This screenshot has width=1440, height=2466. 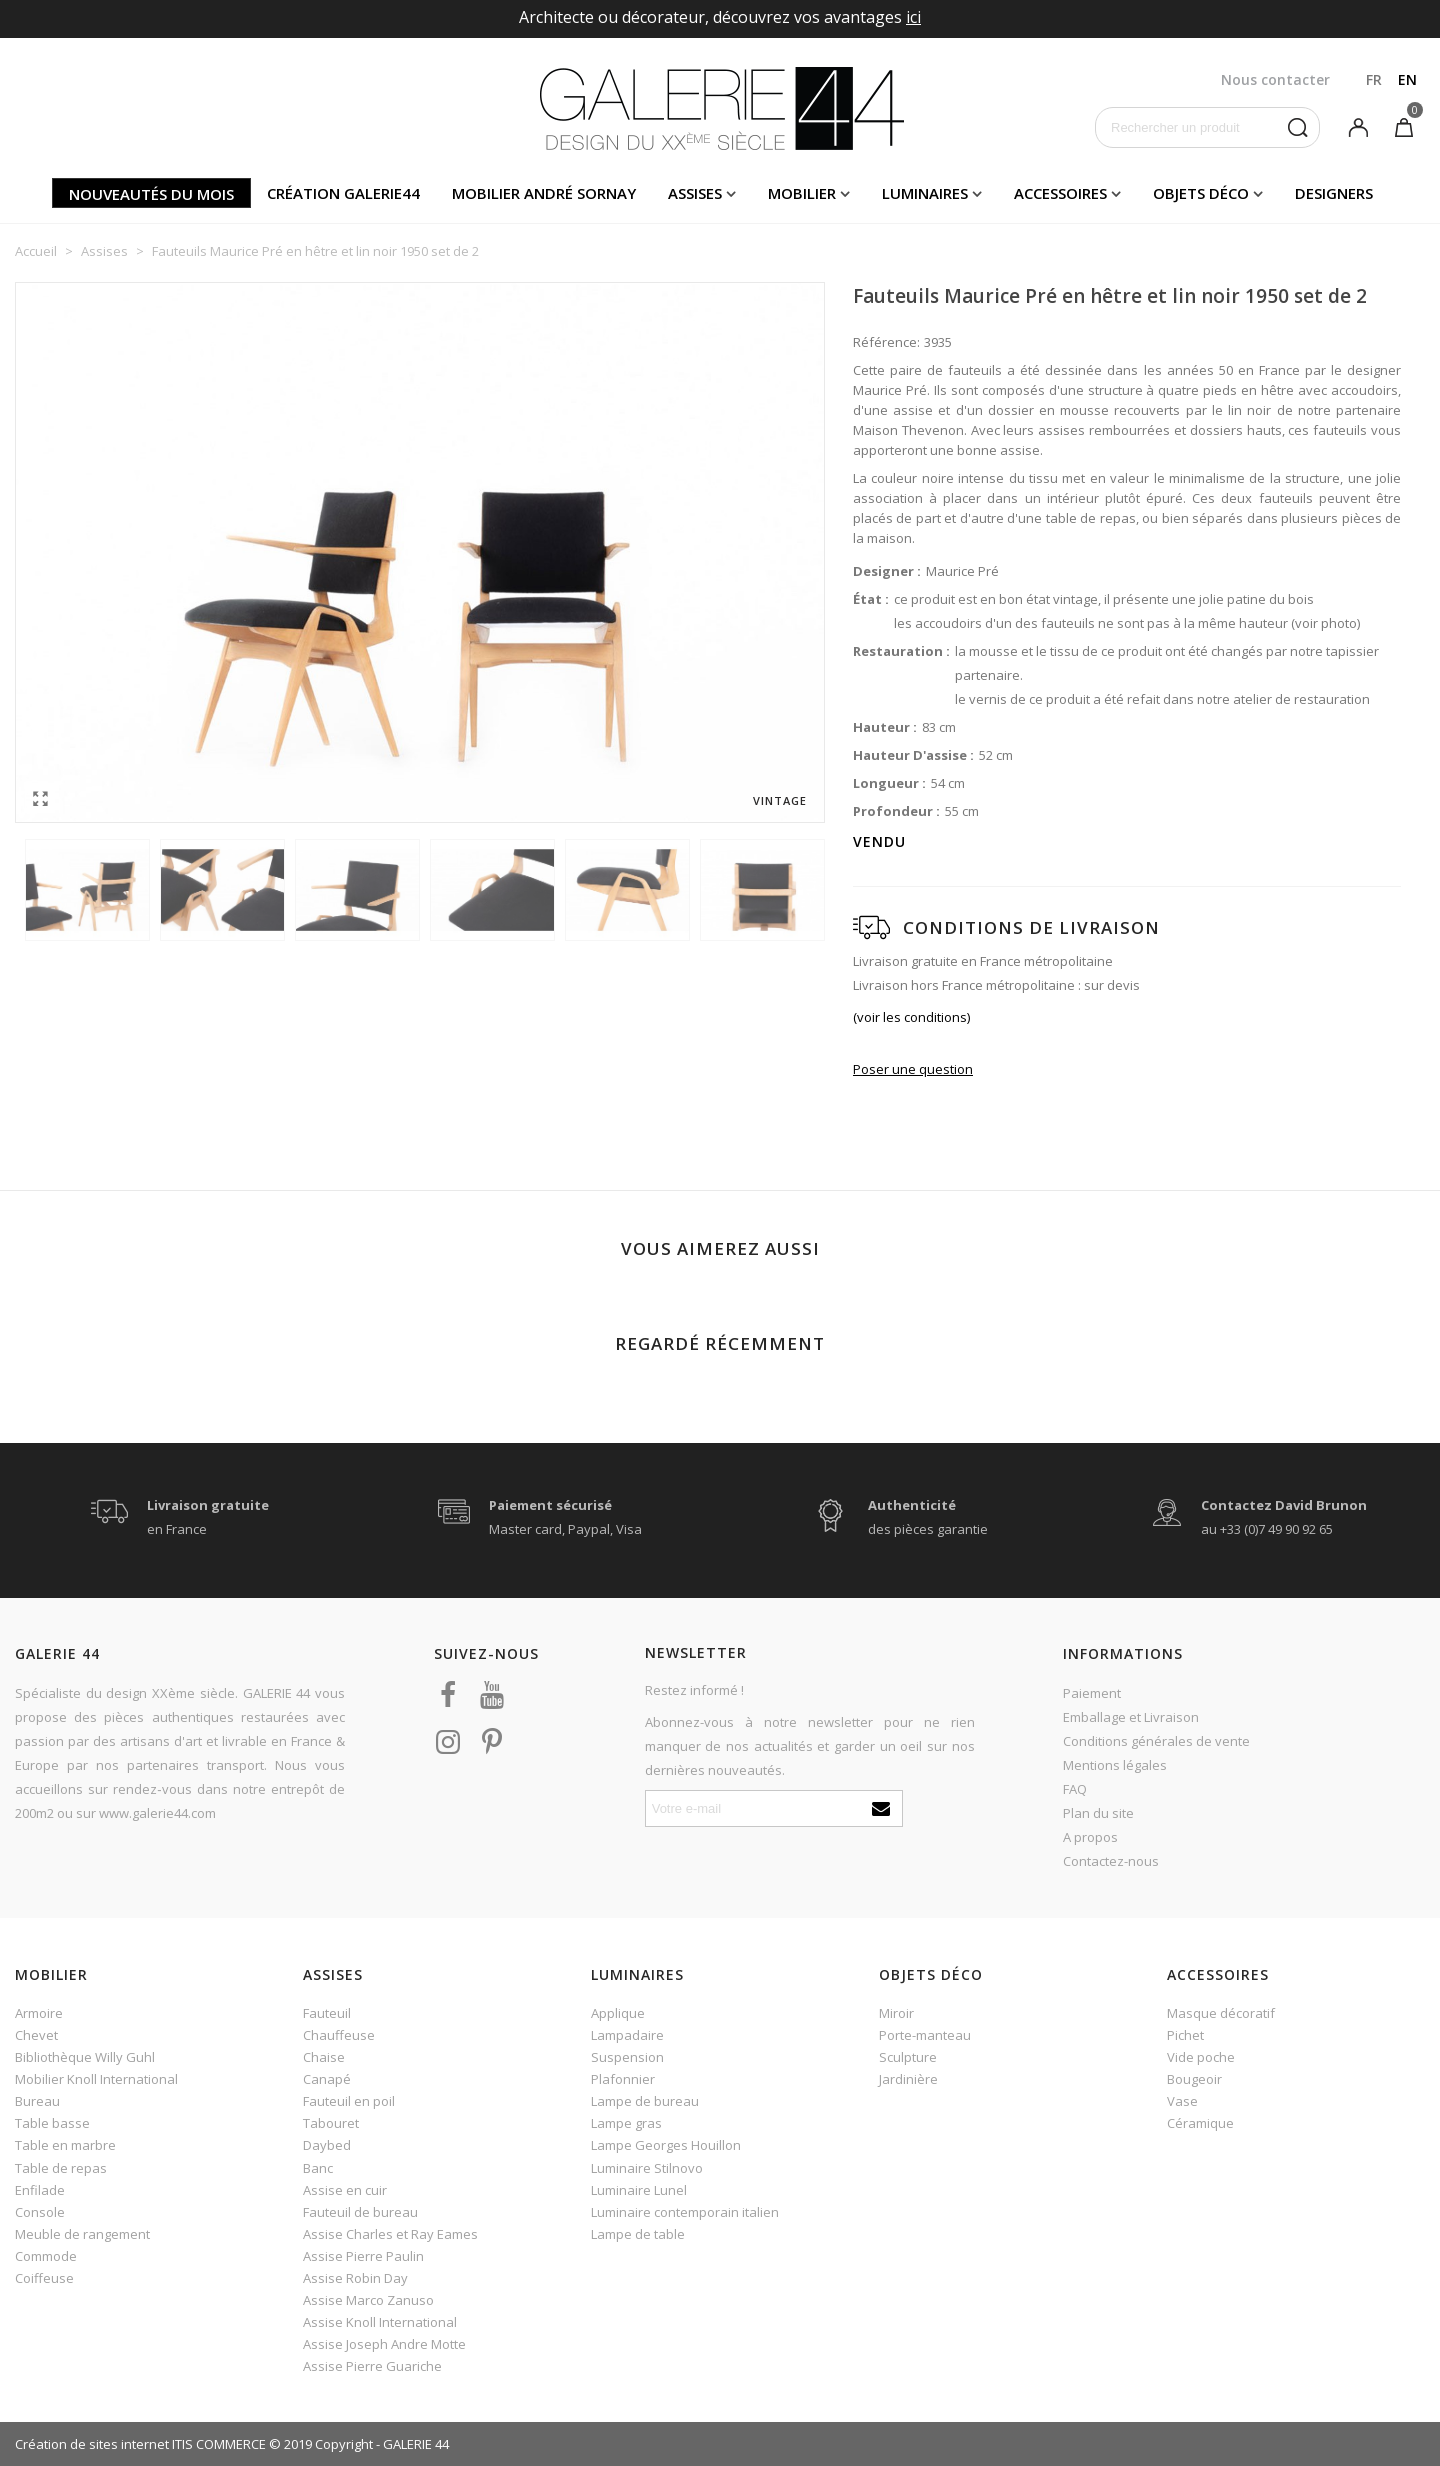 I want to click on Coiffeuse, so click(x=44, y=2278).